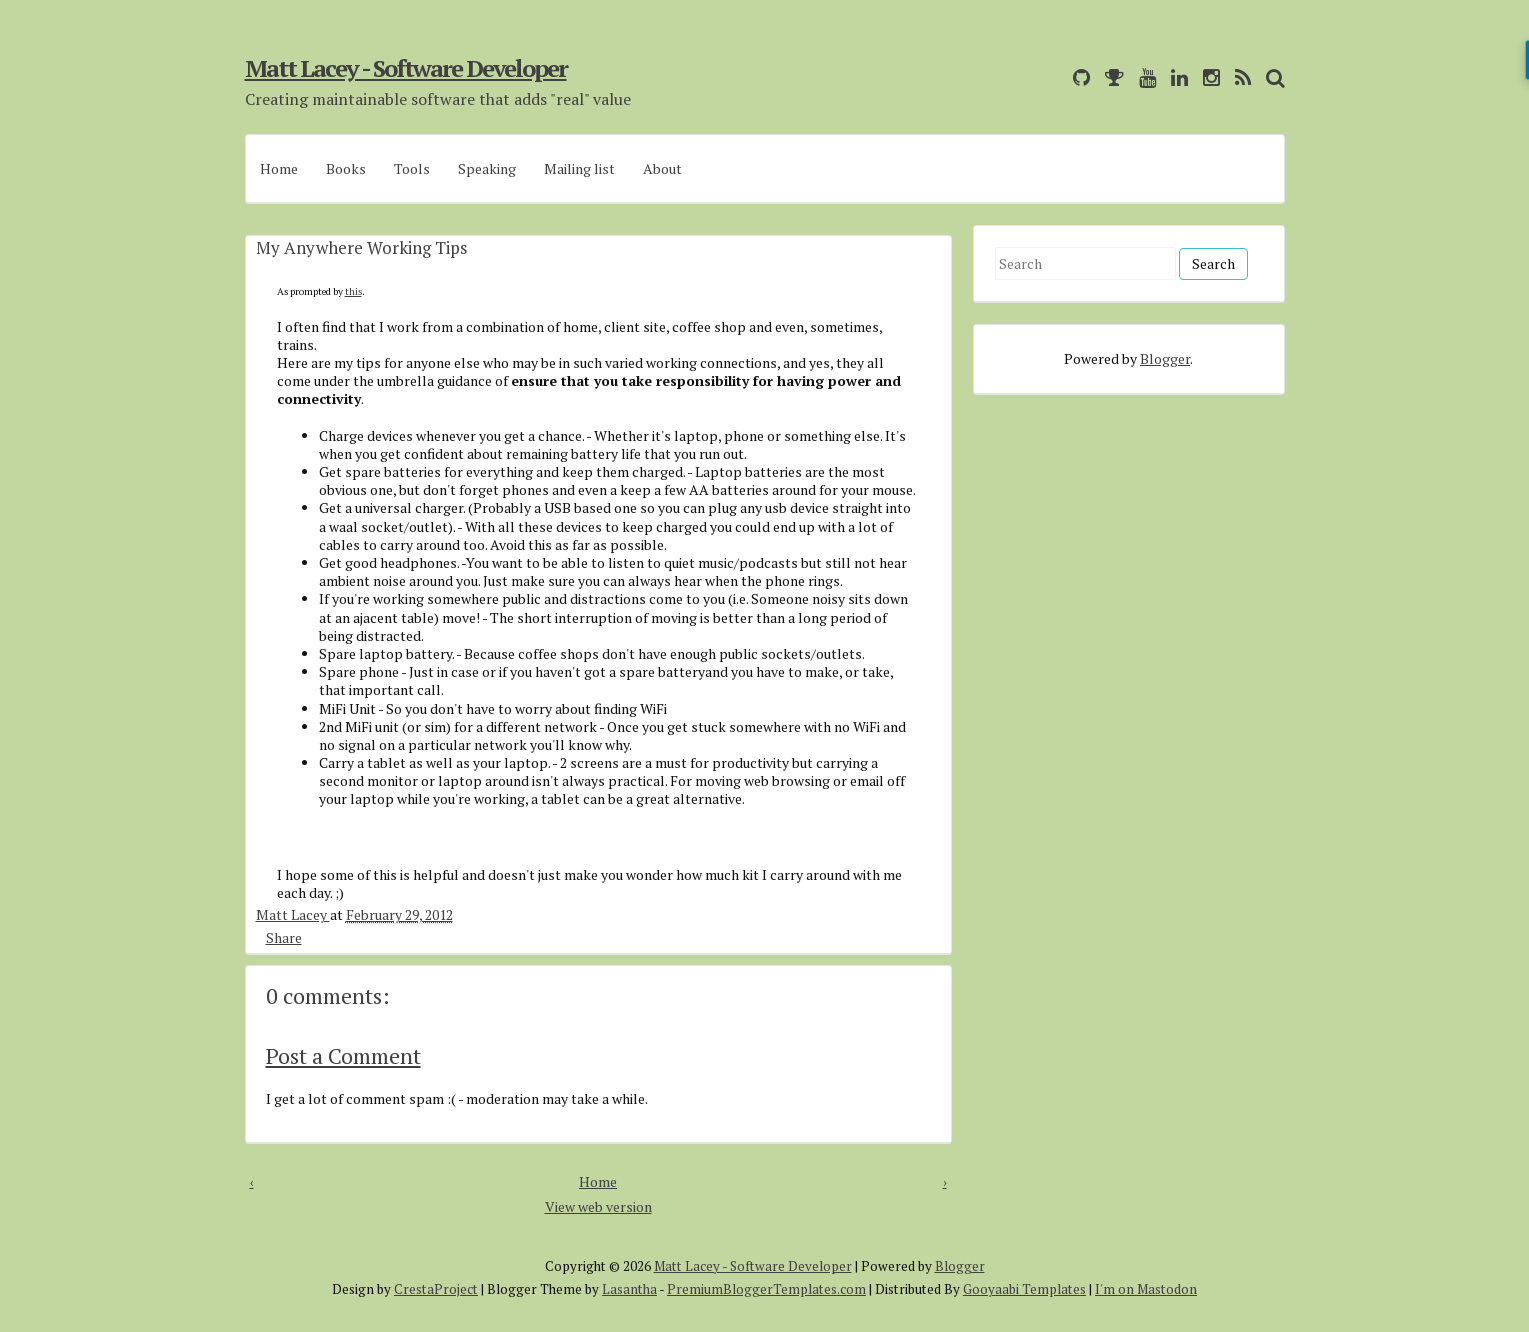 Image resolution: width=1529 pixels, height=1332 pixels. I want to click on Books, so click(346, 168).